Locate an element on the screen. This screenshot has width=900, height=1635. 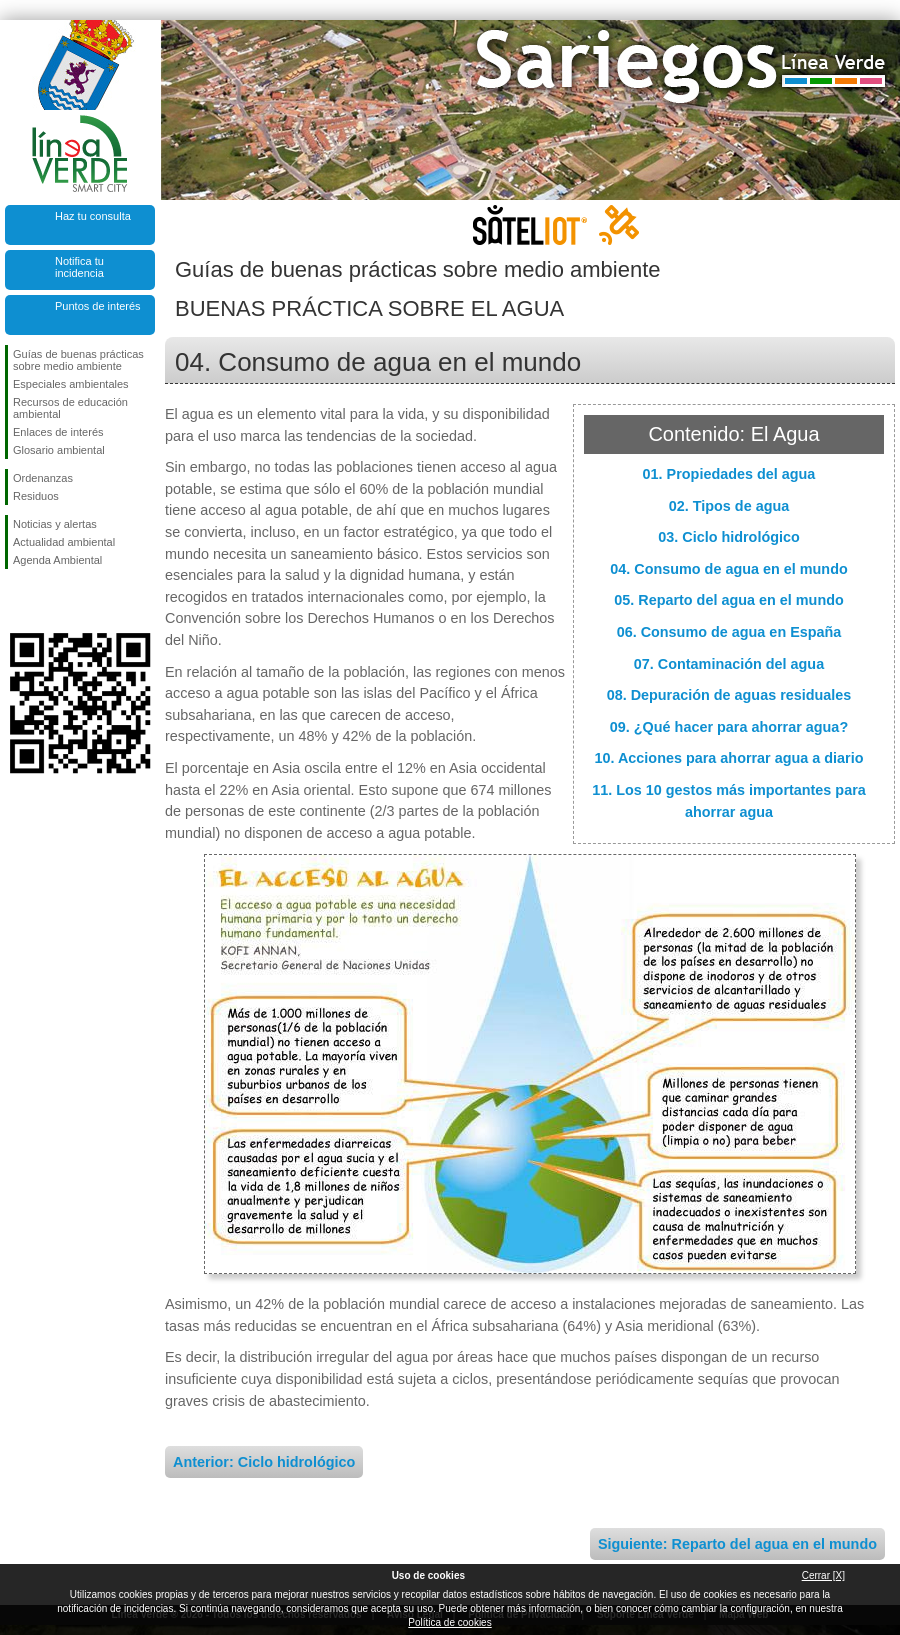
Actualidad ambiental is located at coordinates (64, 542).